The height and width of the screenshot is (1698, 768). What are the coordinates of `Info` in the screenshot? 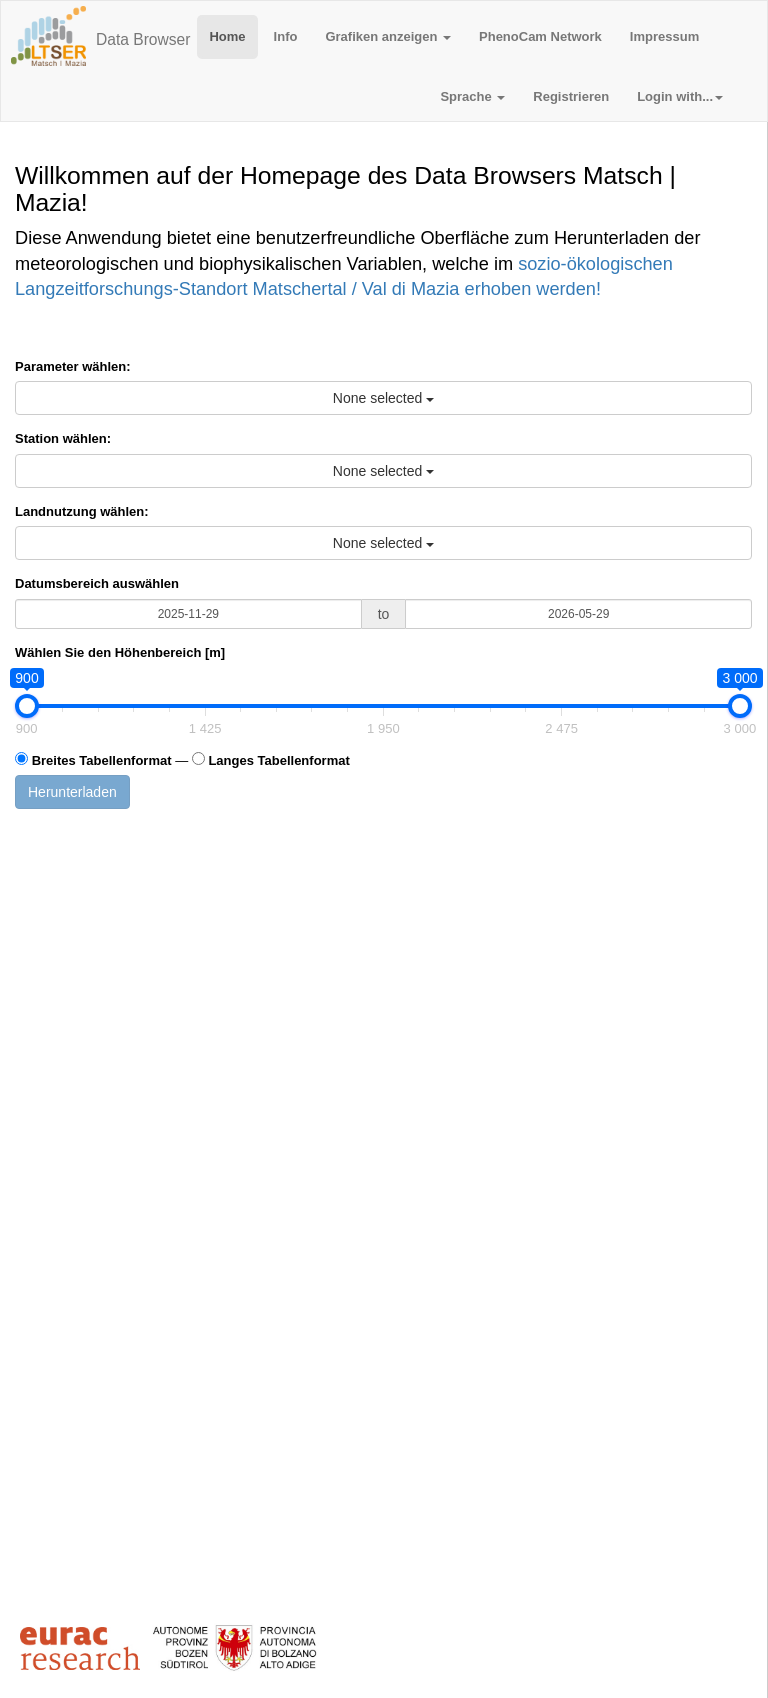 It's located at (286, 36).